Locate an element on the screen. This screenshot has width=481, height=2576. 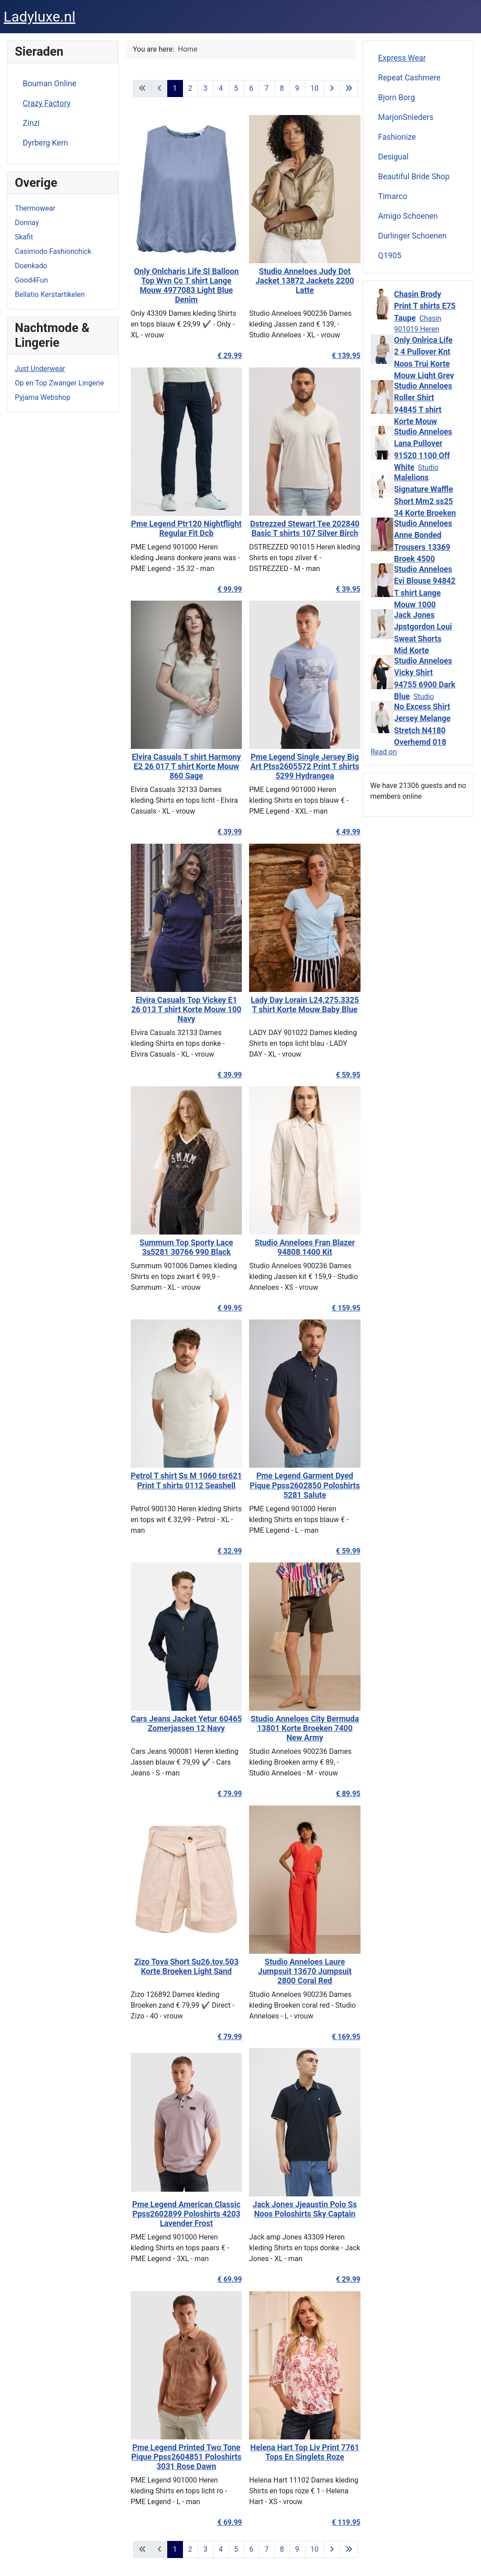
Express Wear is located at coordinates (402, 57).